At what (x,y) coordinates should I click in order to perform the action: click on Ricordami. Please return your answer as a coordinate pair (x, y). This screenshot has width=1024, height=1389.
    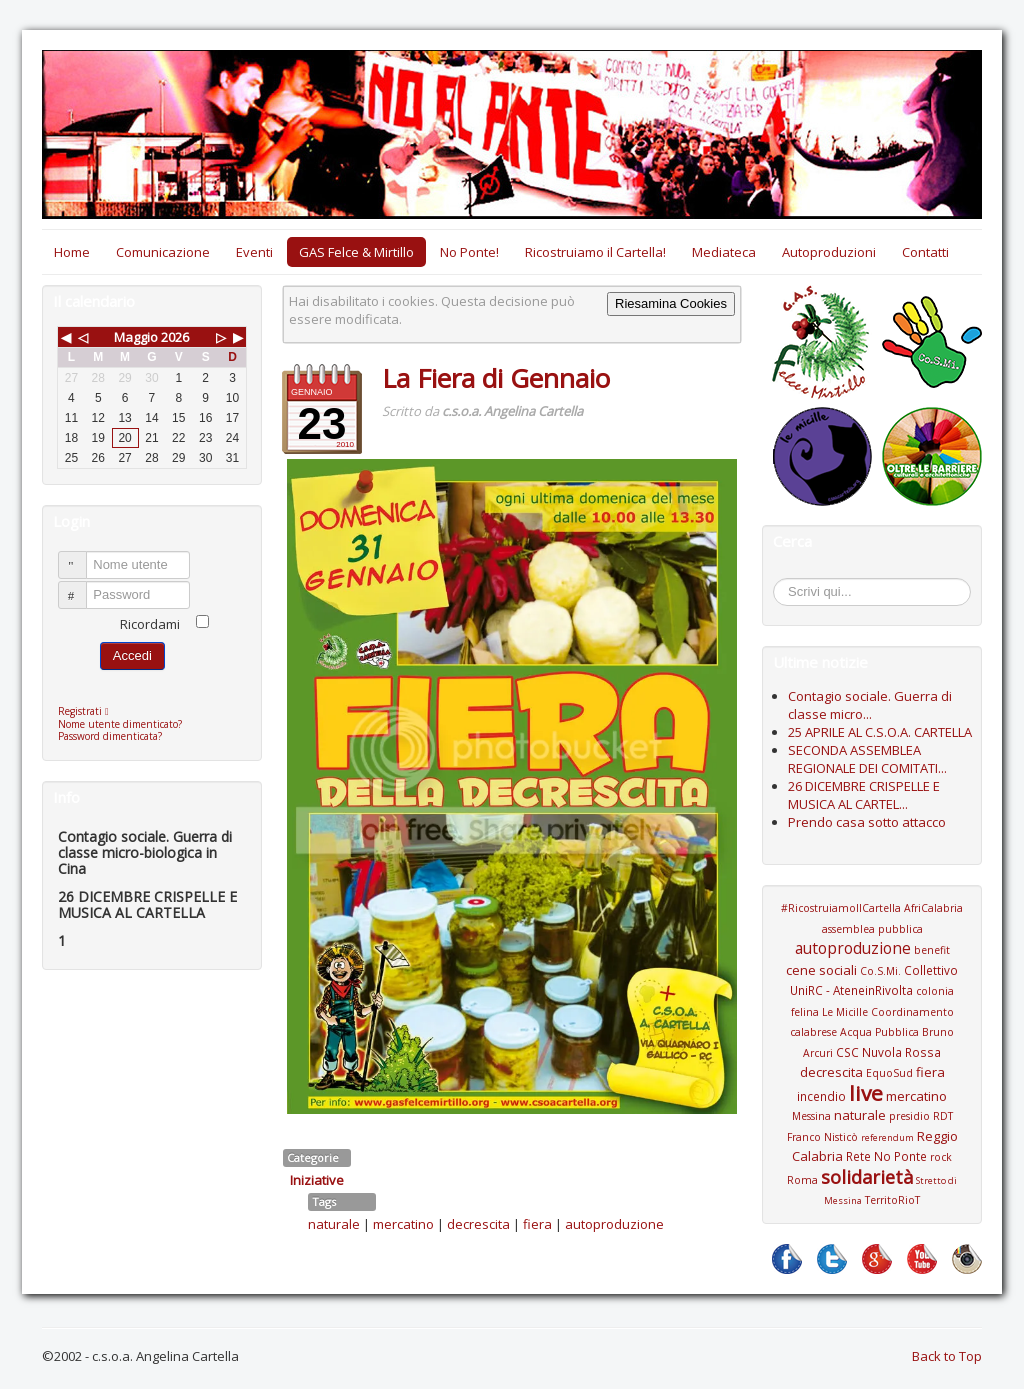
    Looking at the image, I should click on (150, 624).